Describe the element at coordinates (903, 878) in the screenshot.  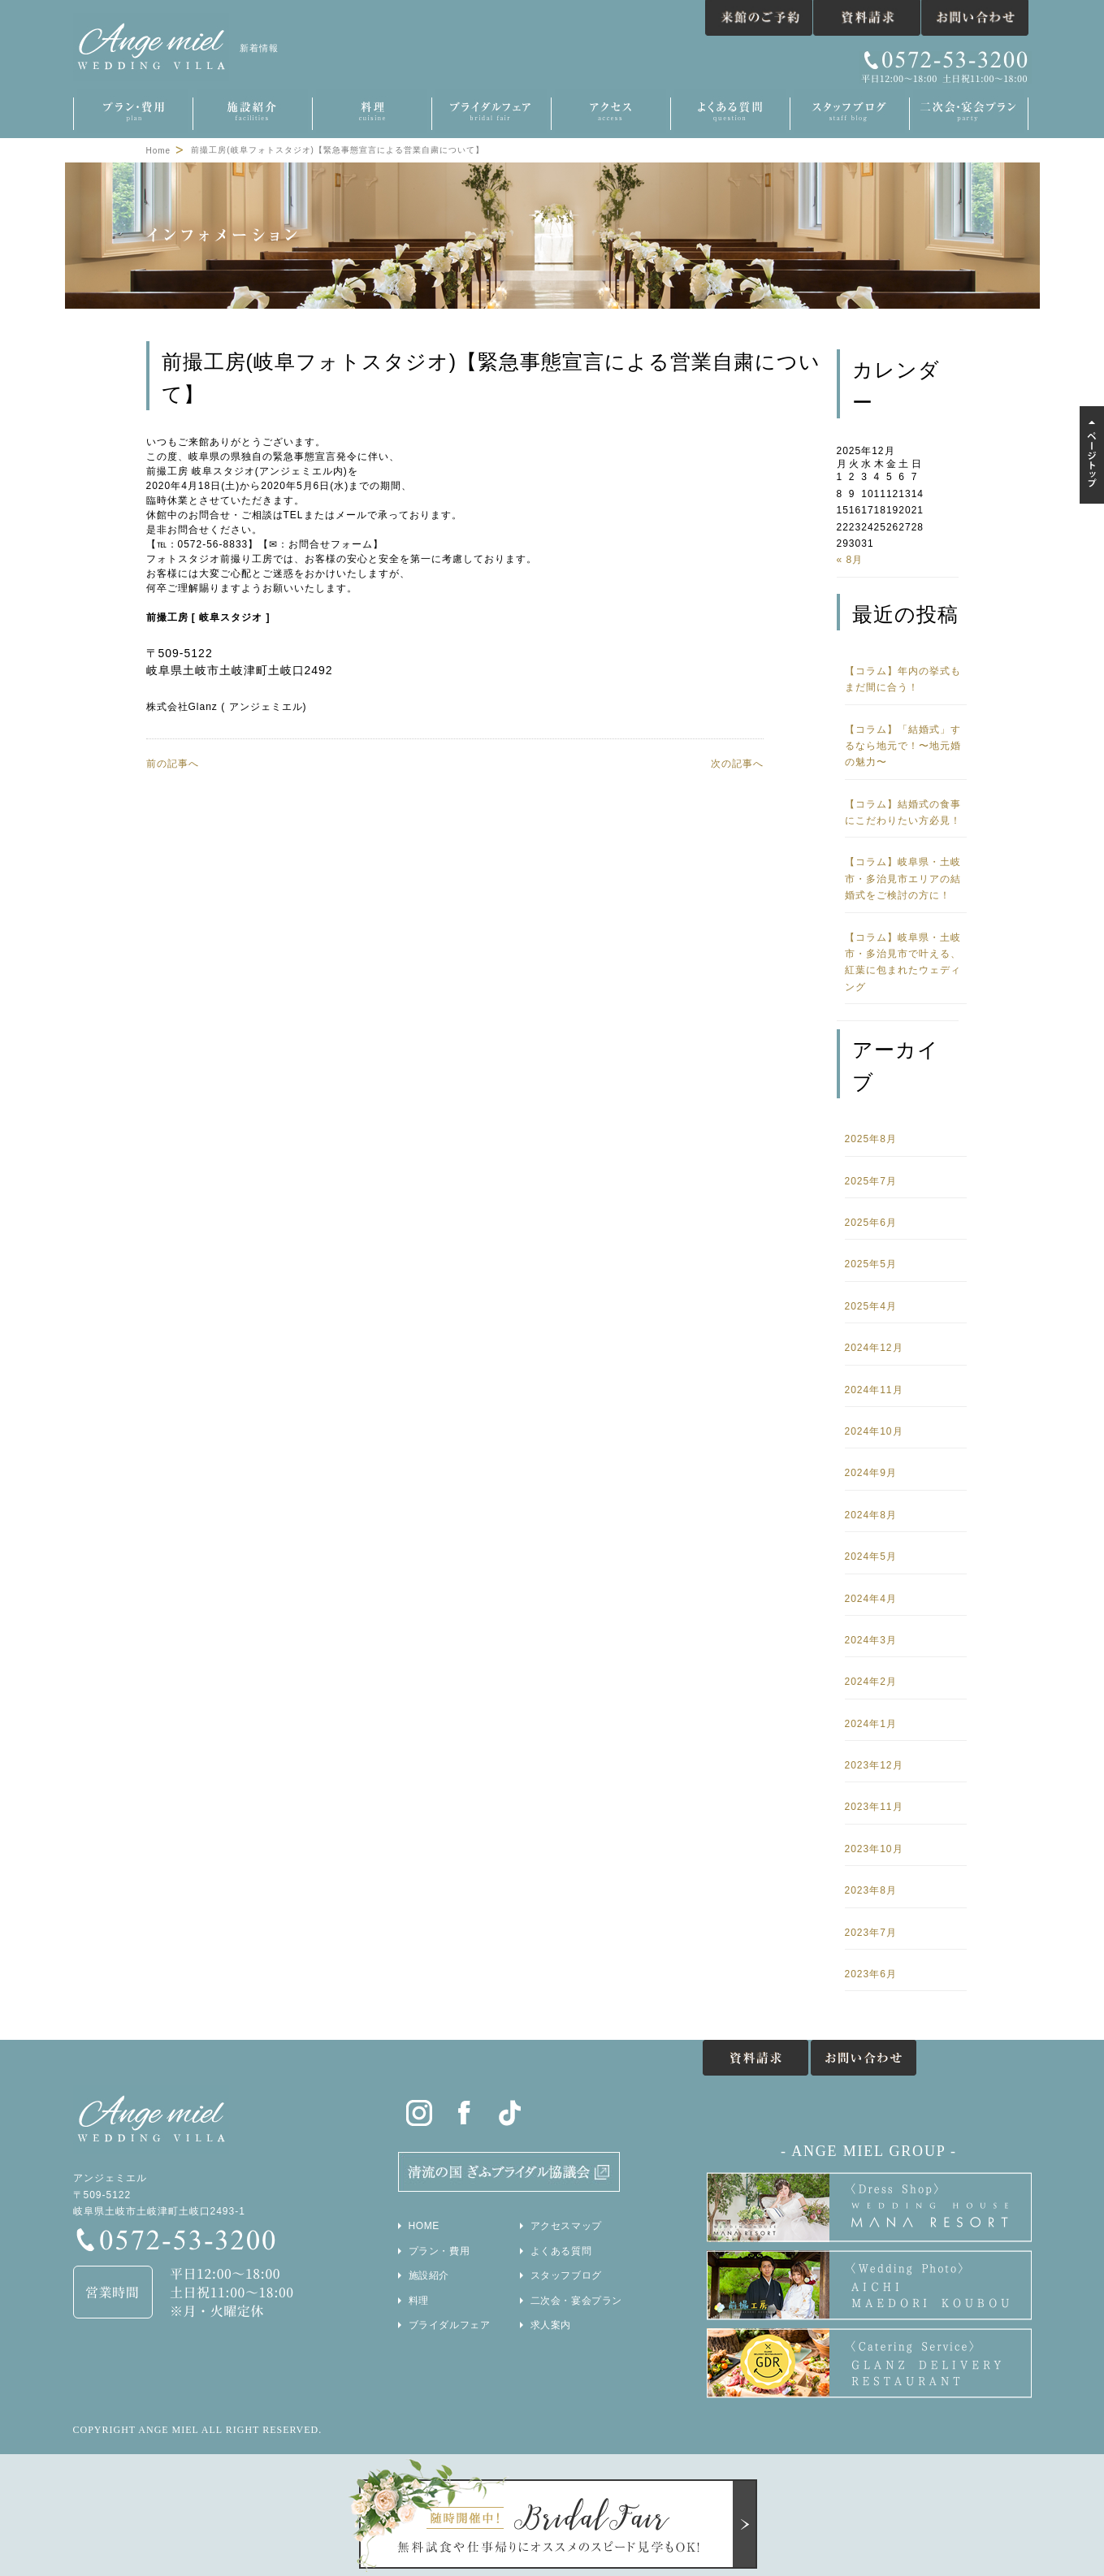
I see `【コラム】岐阜県・土岐市・多治見市エリアの結婚式をご検討の方に！` at that location.